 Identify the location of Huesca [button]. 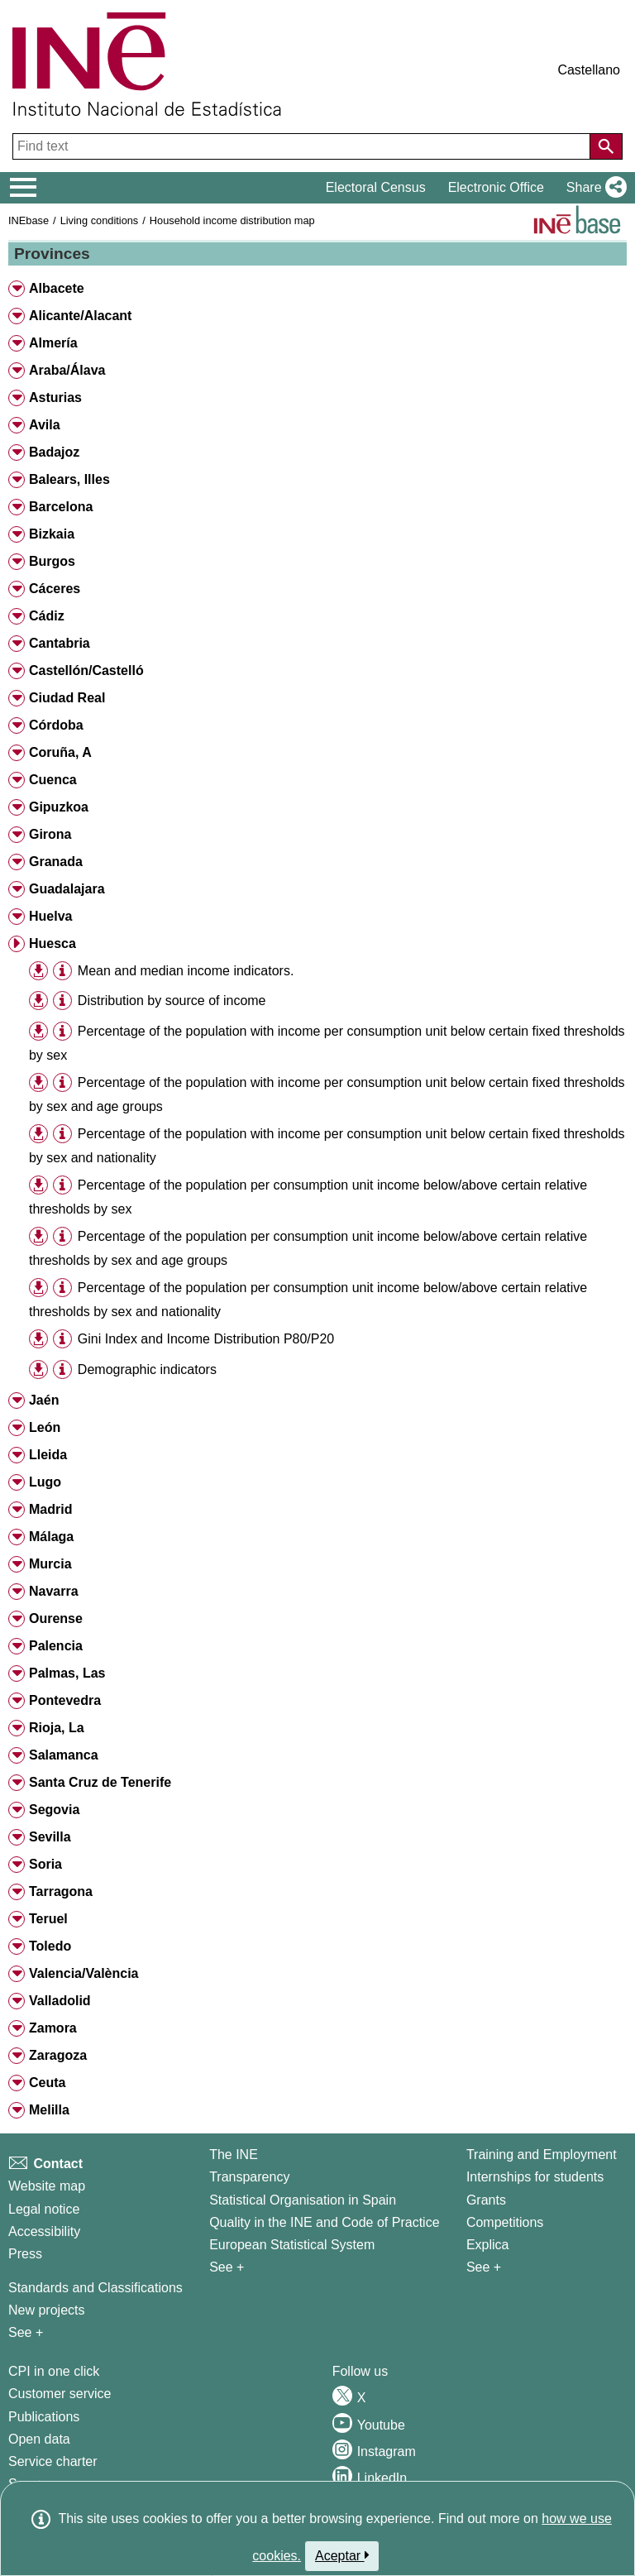
(52, 943).